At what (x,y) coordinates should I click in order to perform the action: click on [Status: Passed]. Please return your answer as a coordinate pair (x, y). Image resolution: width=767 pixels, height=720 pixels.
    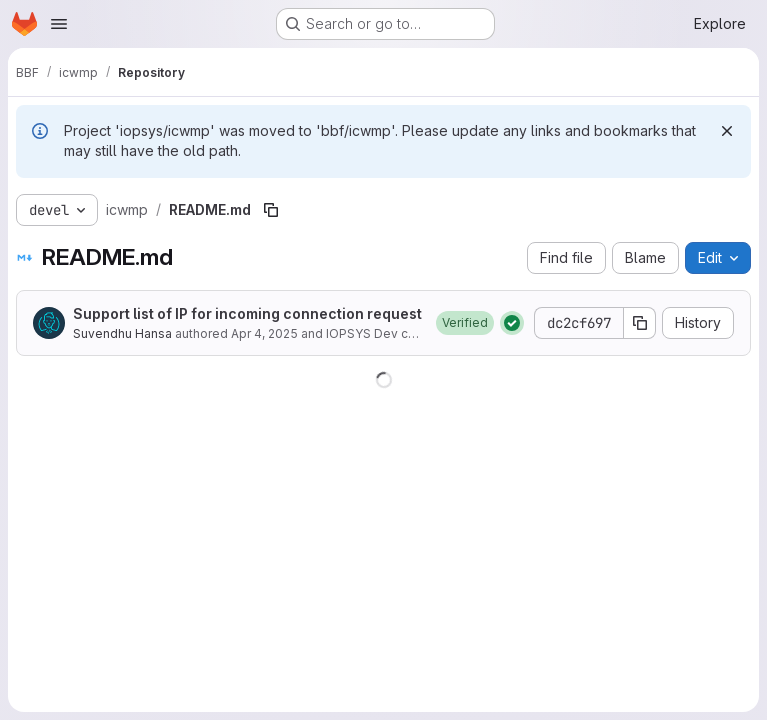
    Looking at the image, I should click on (512, 323).